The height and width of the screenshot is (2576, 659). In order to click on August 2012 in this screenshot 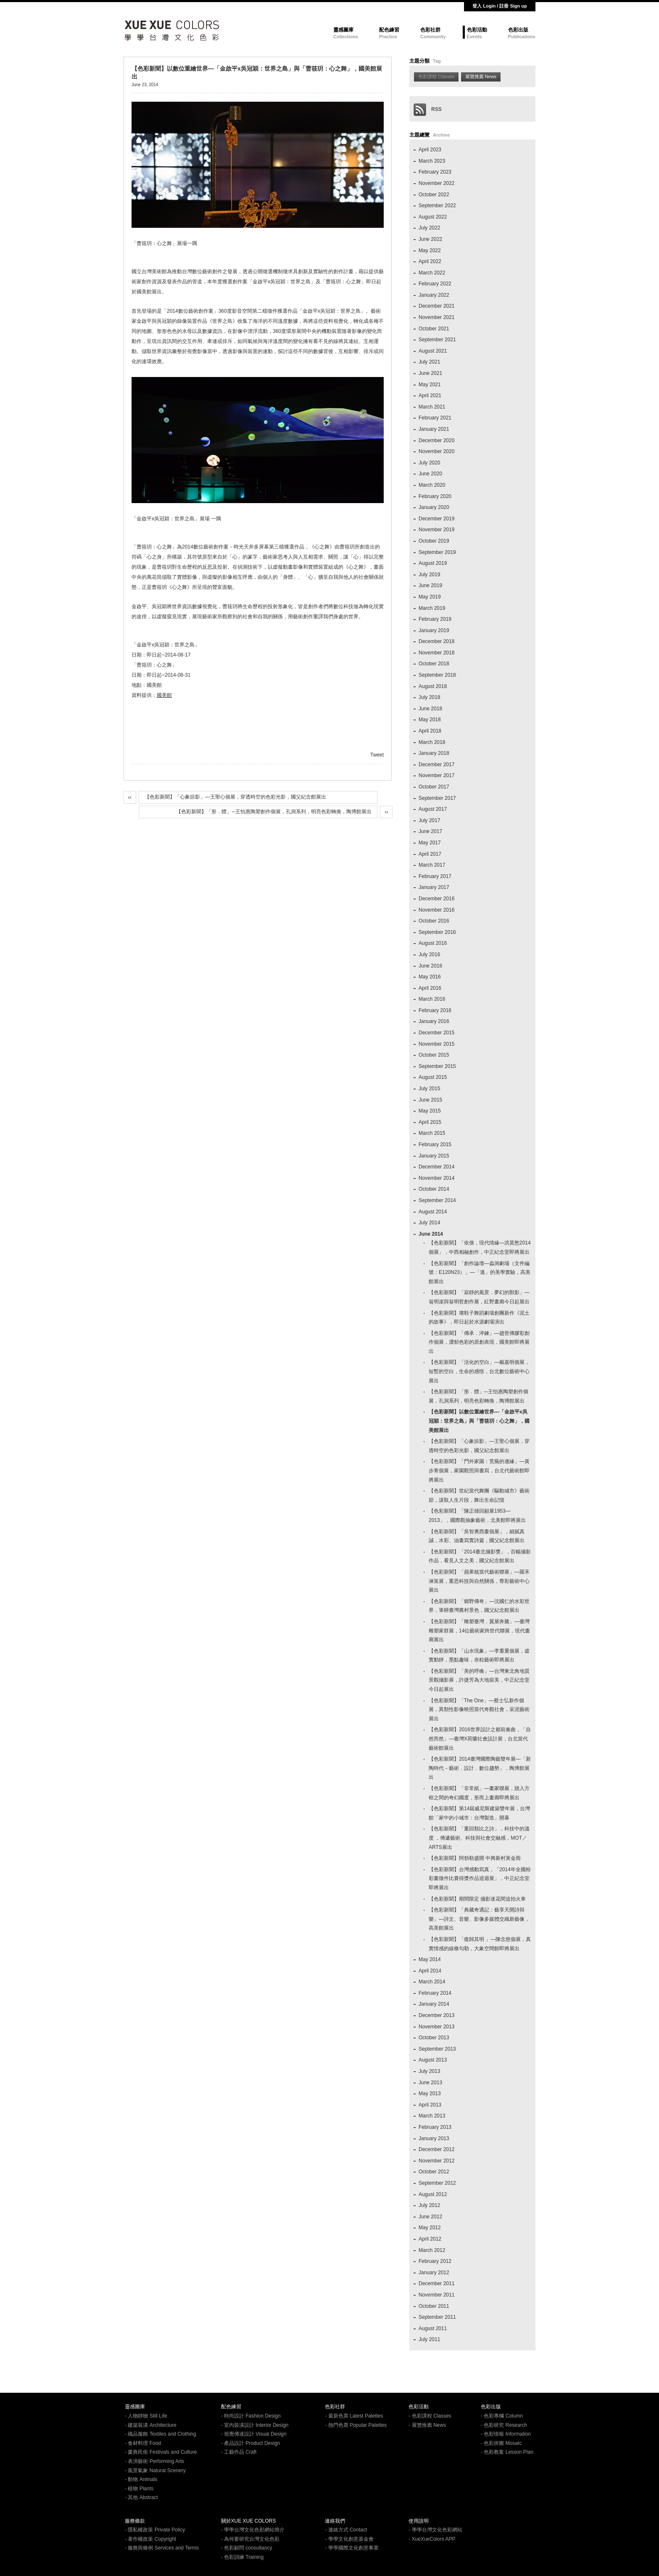, I will do `click(433, 2194)`.